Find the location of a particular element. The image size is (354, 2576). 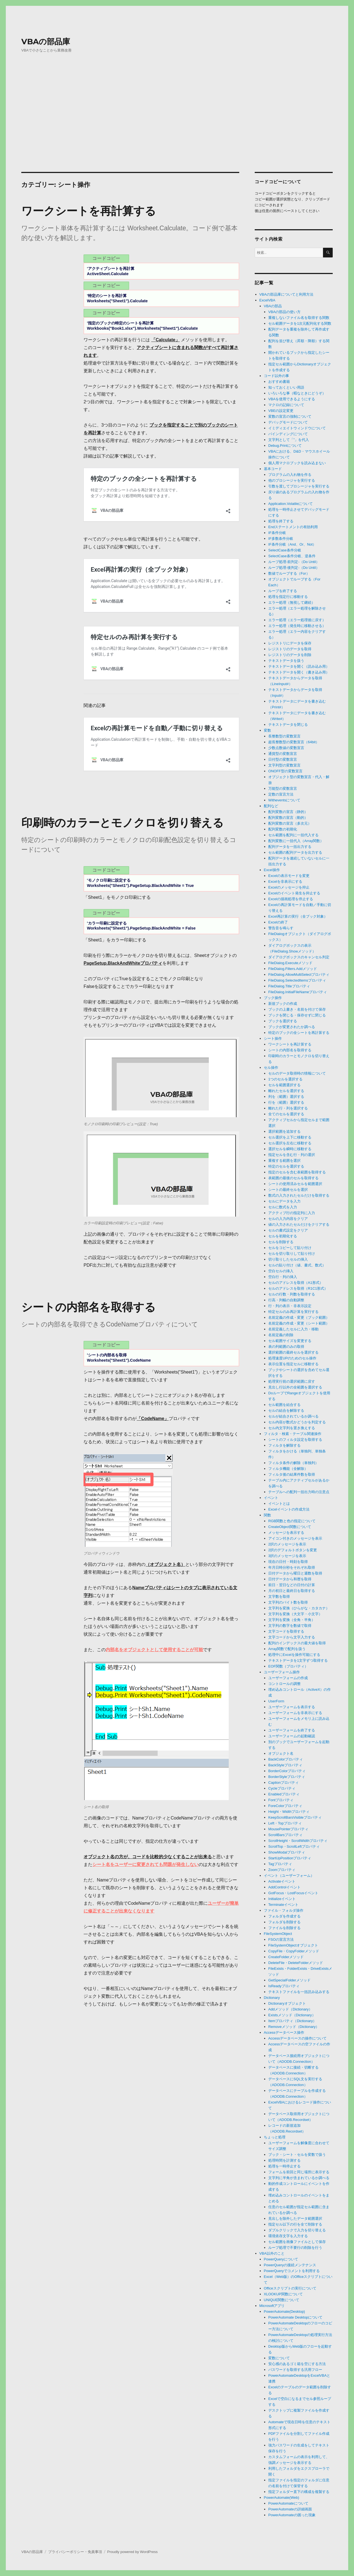

セル範囲データを1次元配列化する関数 is located at coordinates (299, 323).